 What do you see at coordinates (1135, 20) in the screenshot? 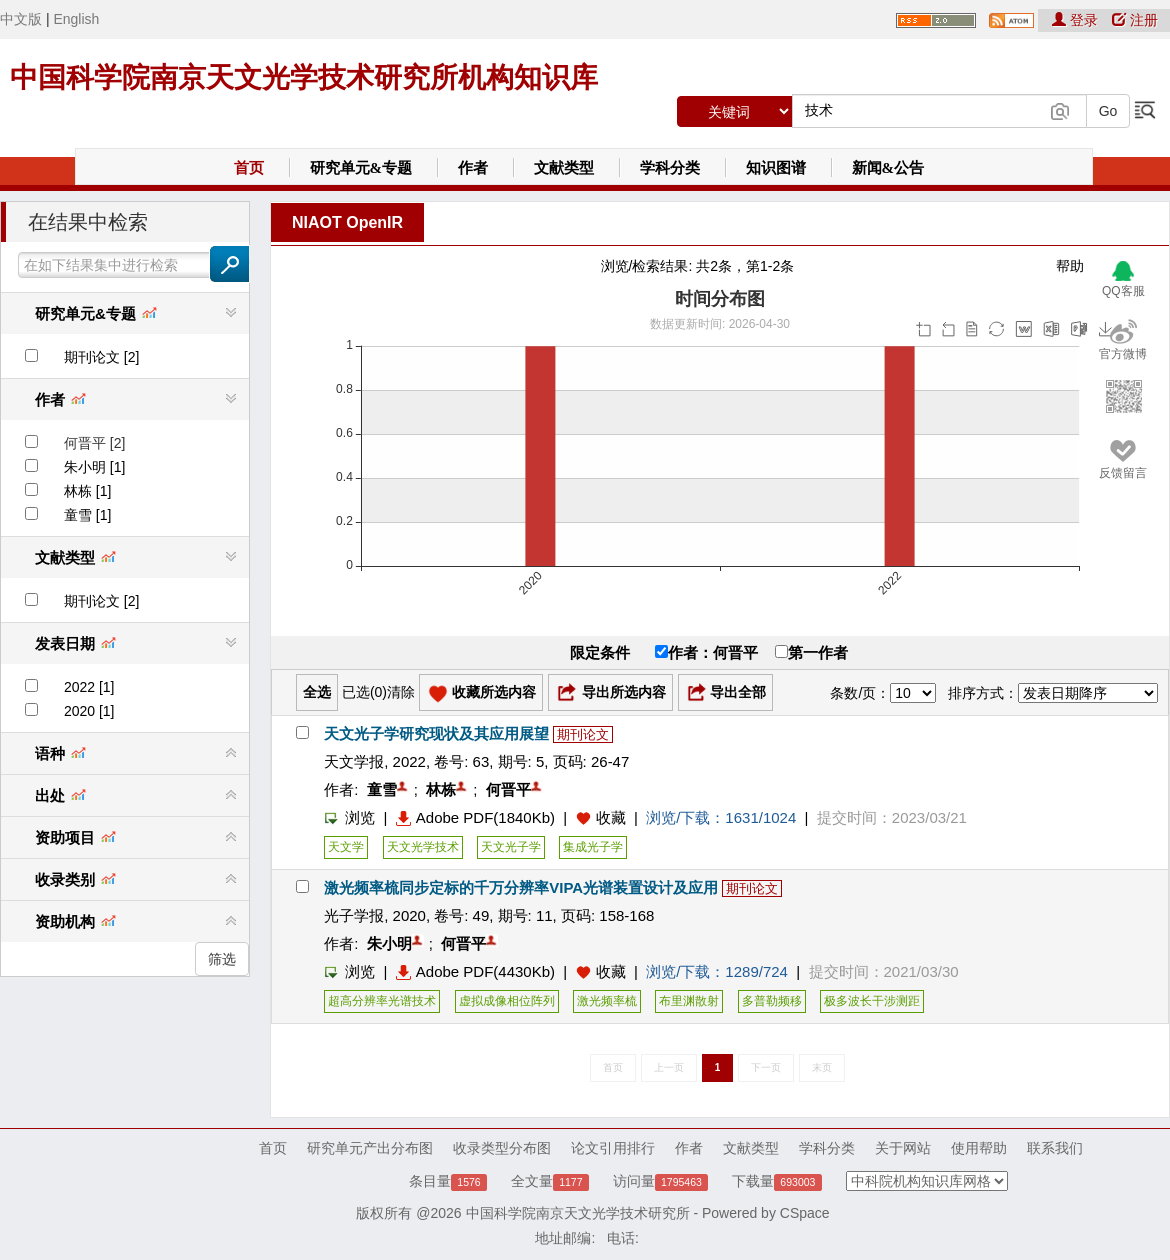
I see `注册` at bounding box center [1135, 20].